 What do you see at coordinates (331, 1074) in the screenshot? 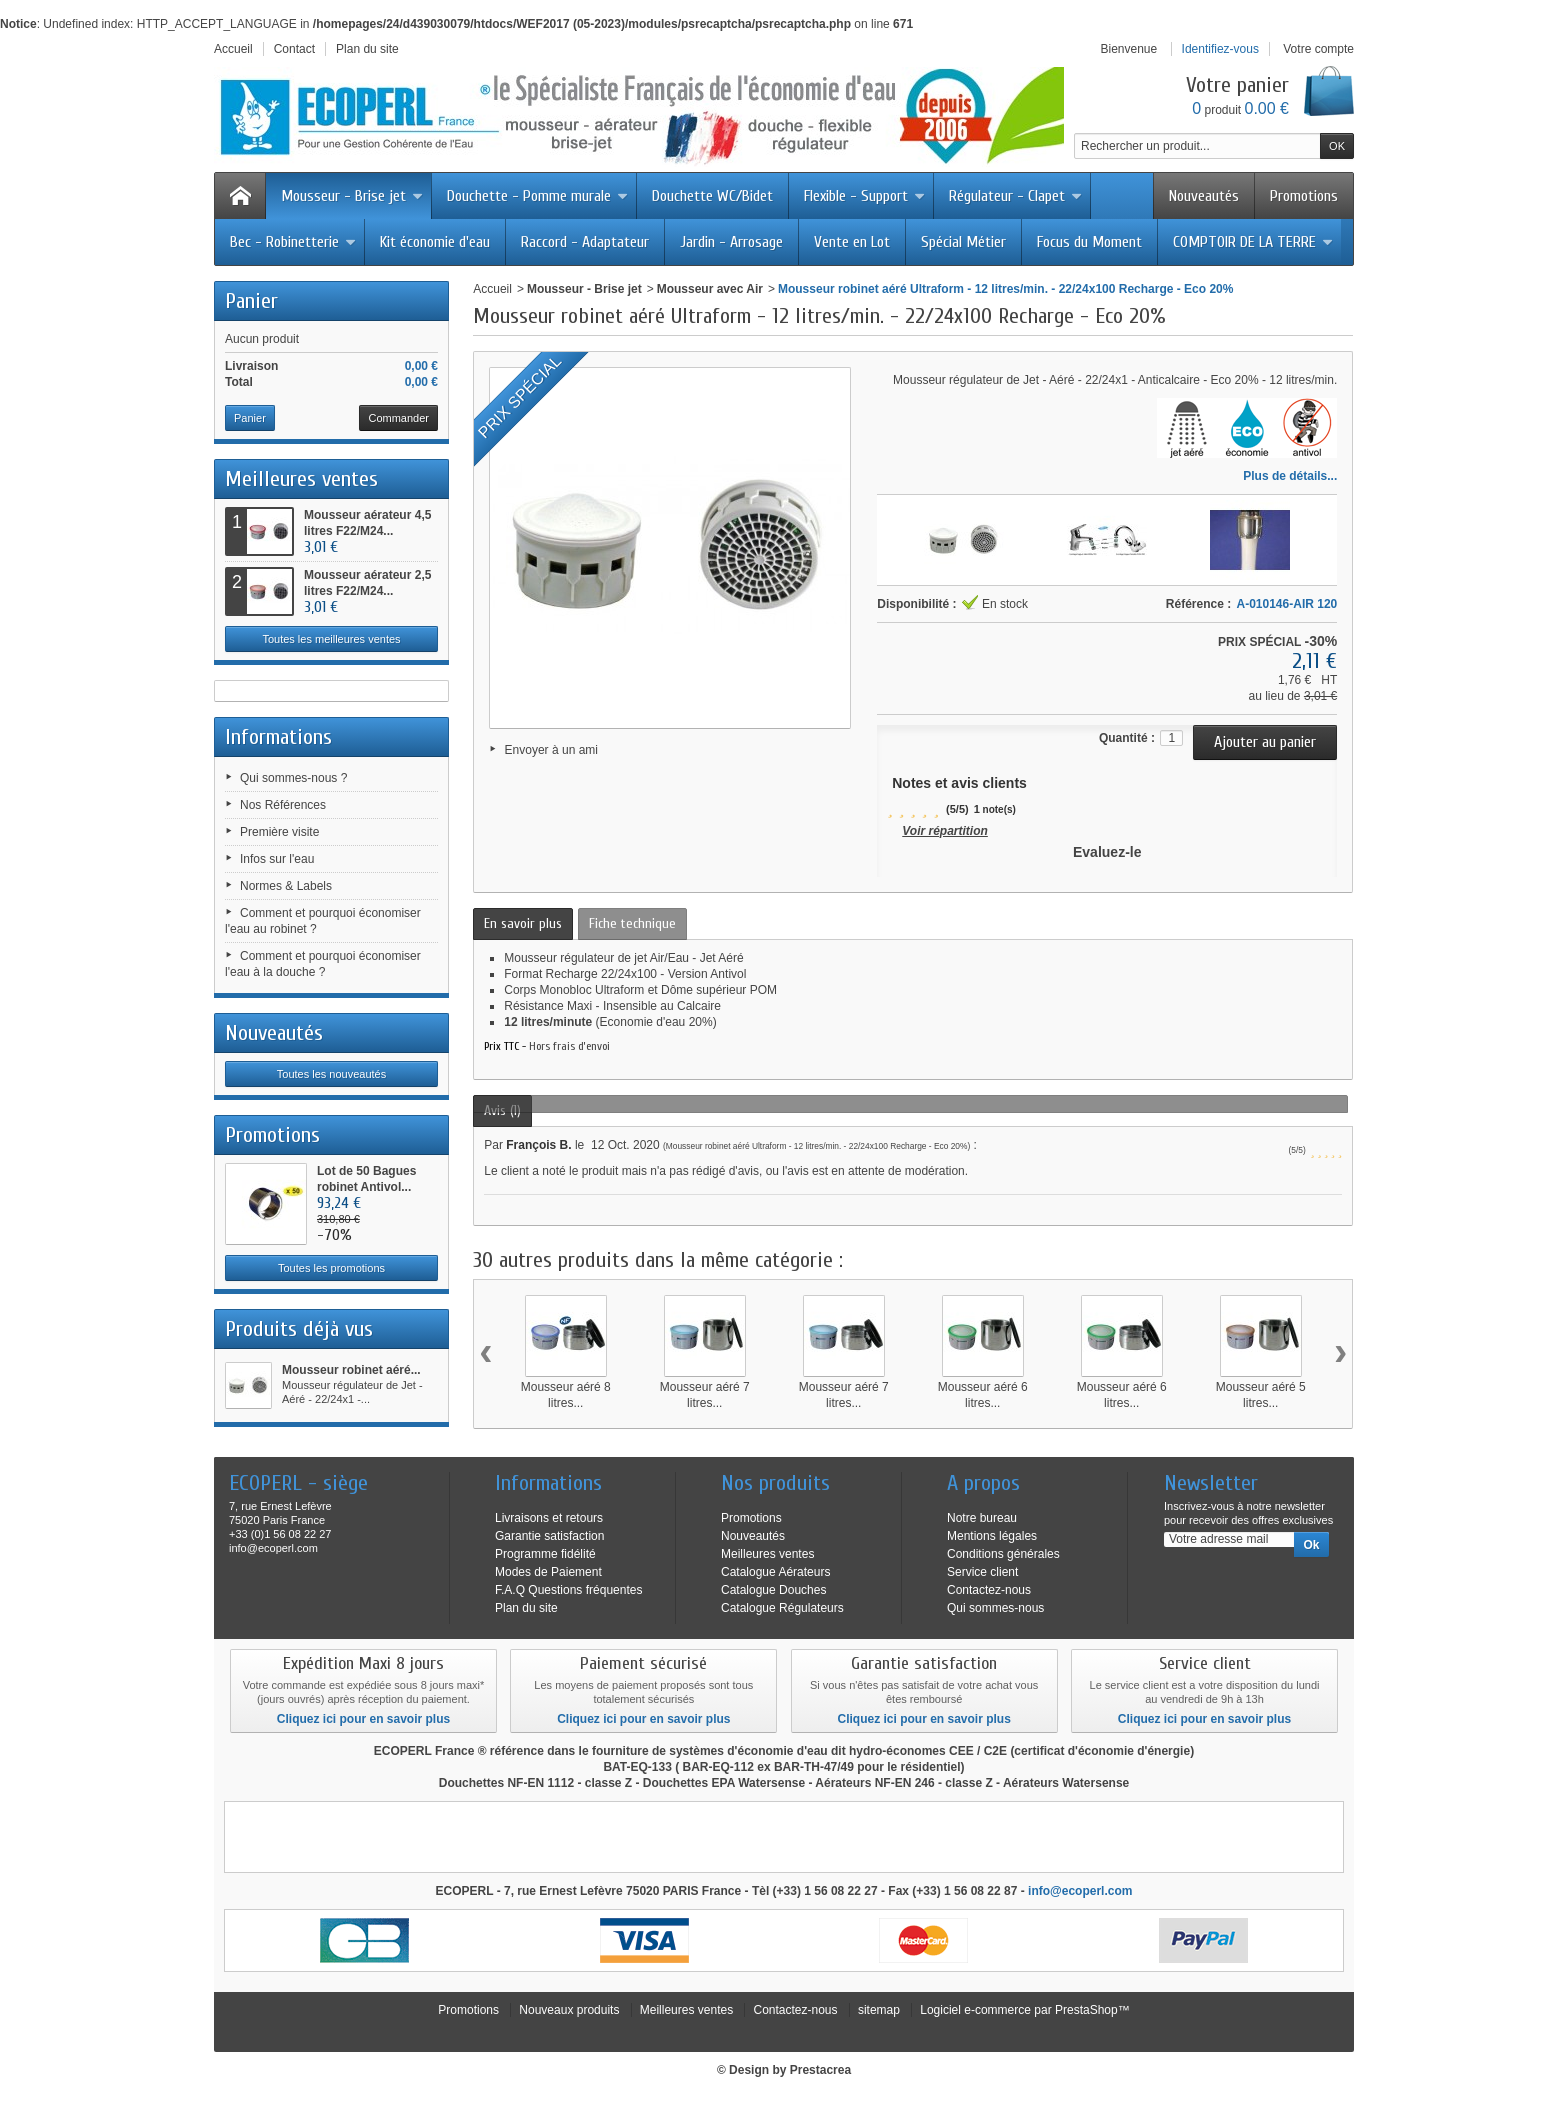
I see `Toutes les nouveautés` at bounding box center [331, 1074].